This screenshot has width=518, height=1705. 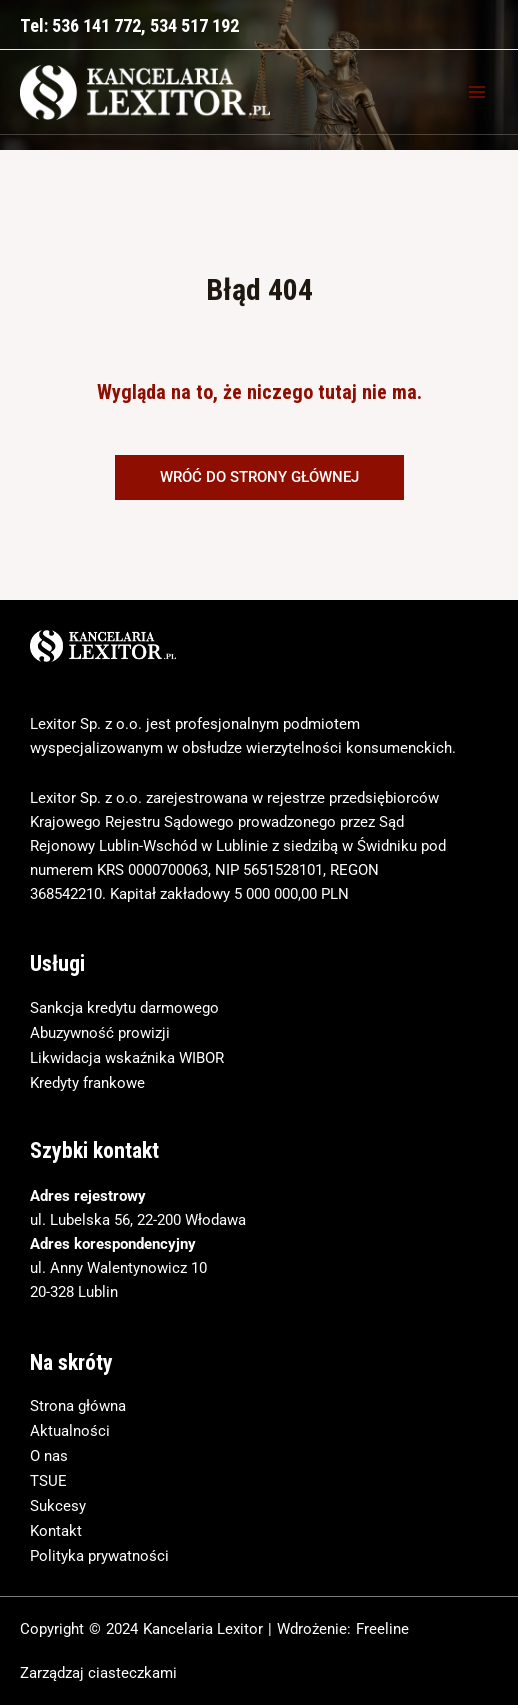 I want to click on 536 141 772, so click(x=96, y=25).